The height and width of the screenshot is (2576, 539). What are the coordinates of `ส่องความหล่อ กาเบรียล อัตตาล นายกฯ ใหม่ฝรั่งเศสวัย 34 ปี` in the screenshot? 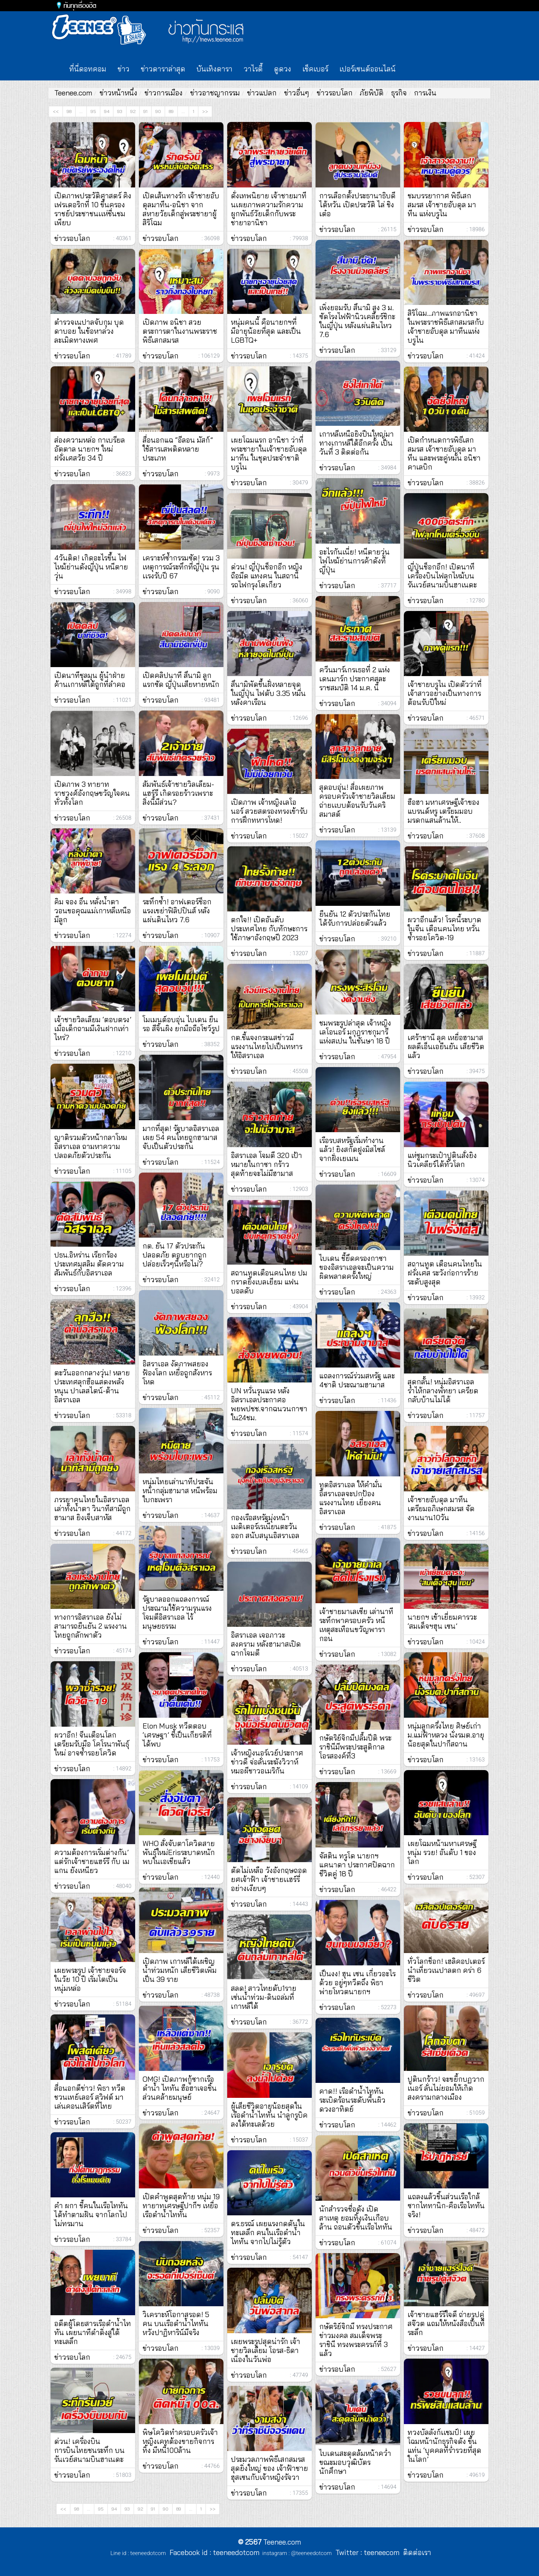 It's located at (89, 449).